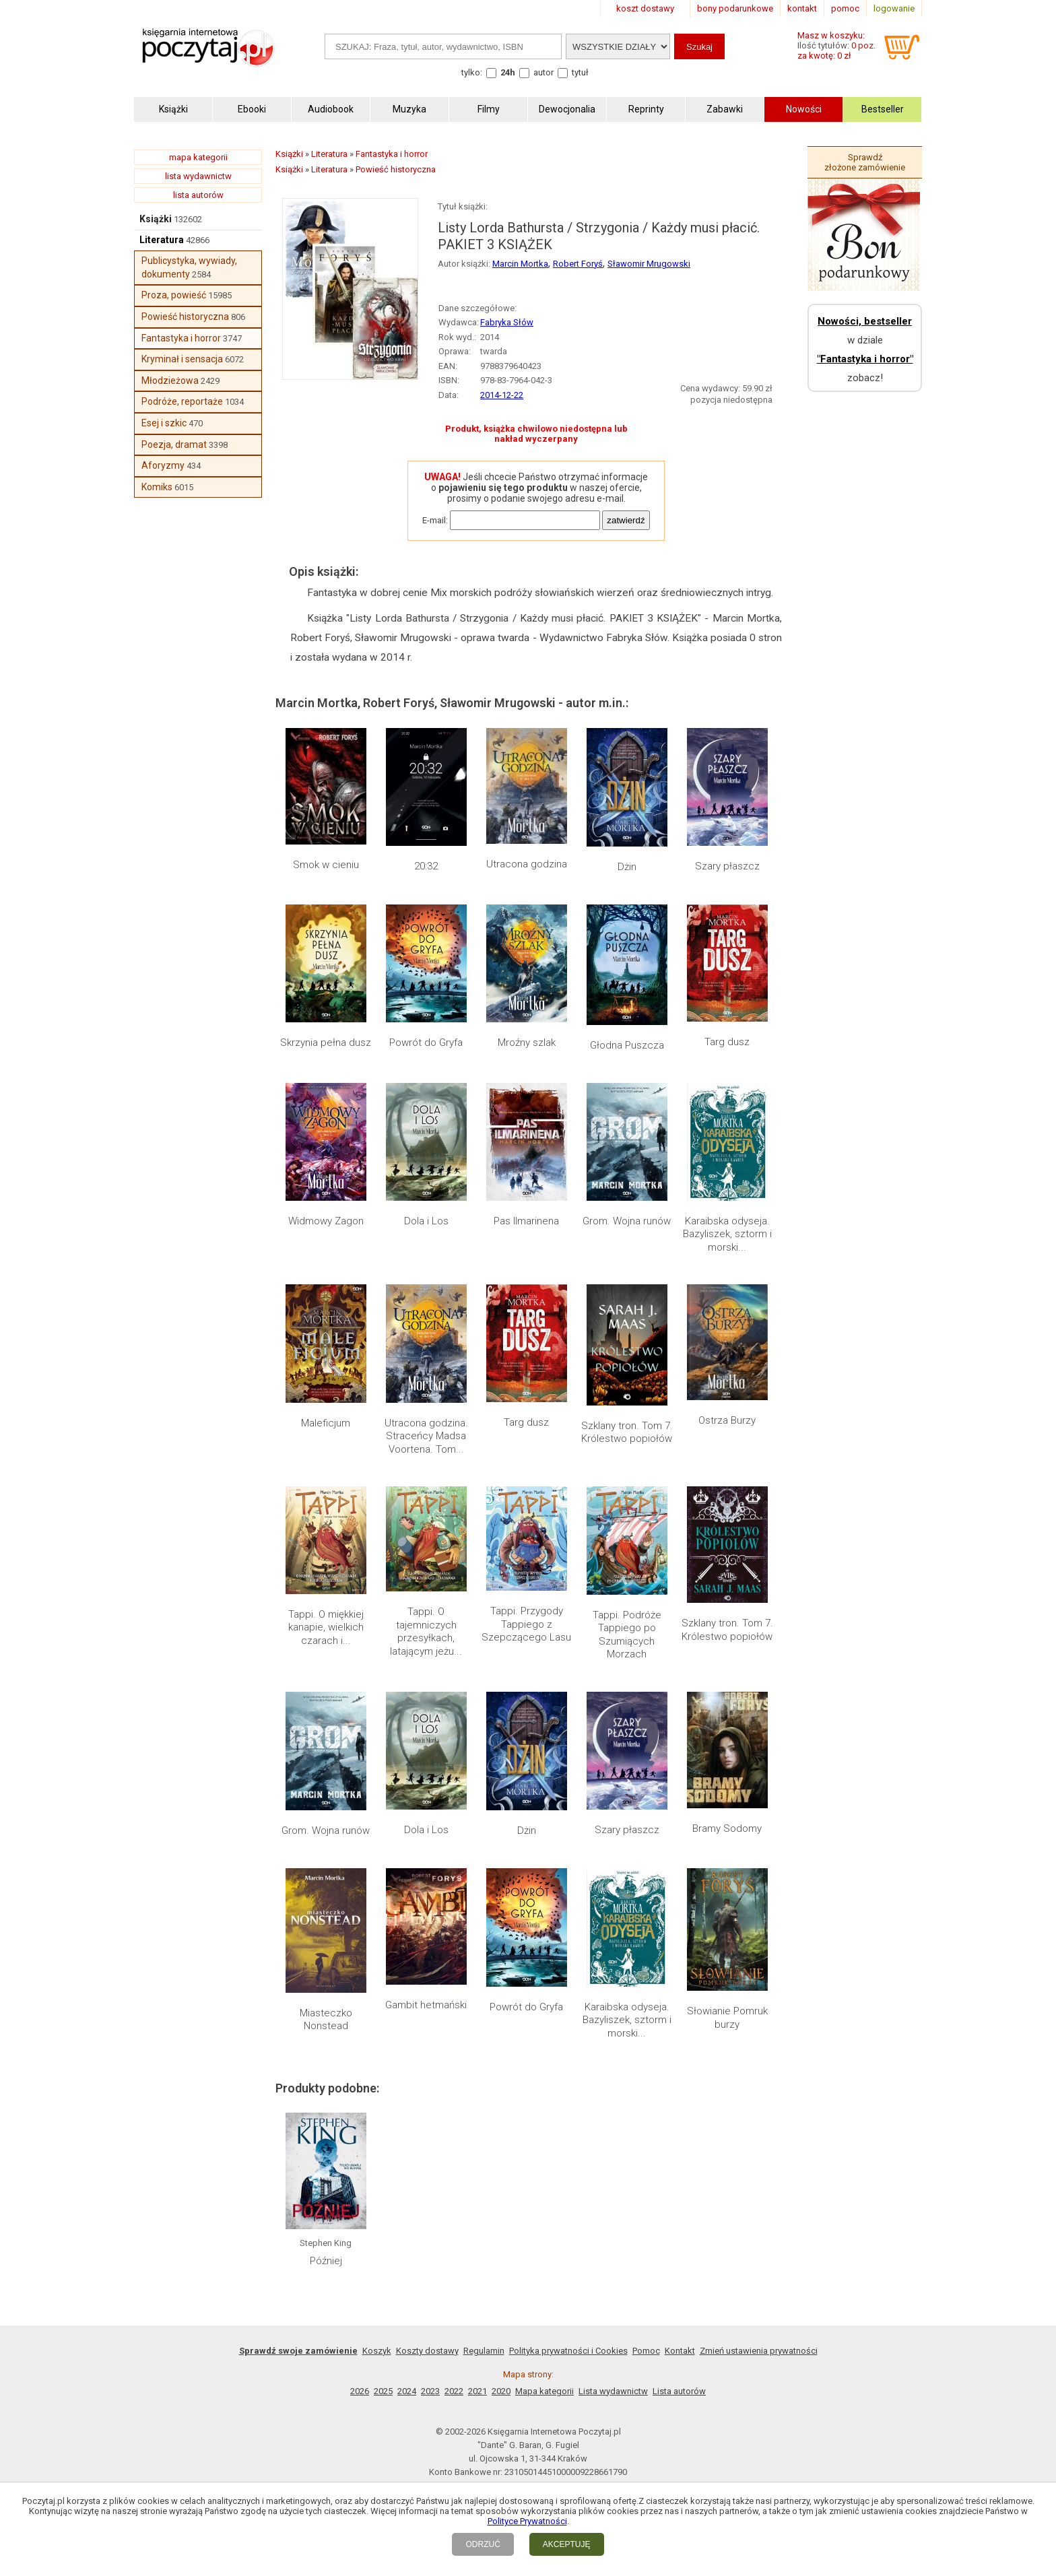  Describe the element at coordinates (430, 2391) in the screenshot. I see `2023` at that location.